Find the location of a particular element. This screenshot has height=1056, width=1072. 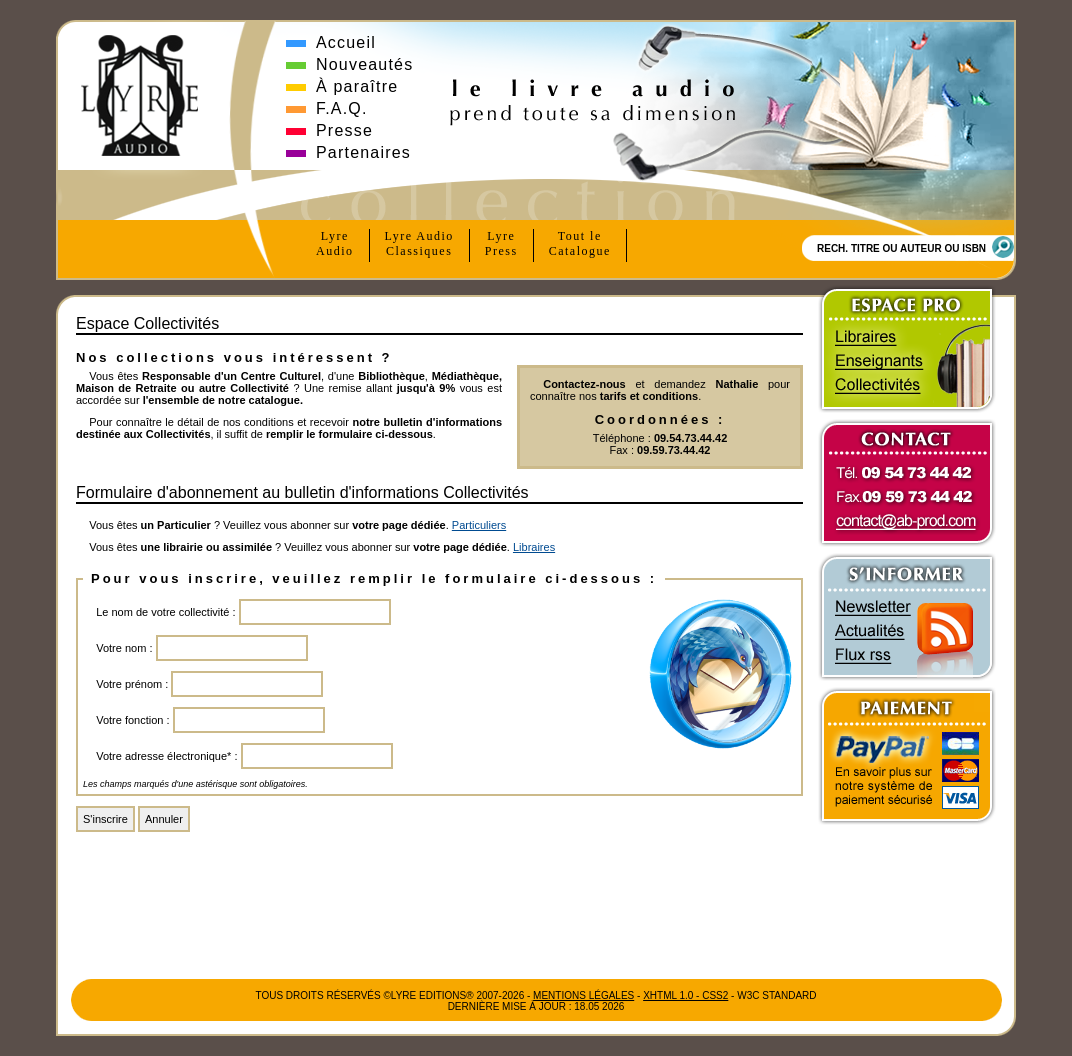

Votre adresse électronique* : is located at coordinates (166, 756).